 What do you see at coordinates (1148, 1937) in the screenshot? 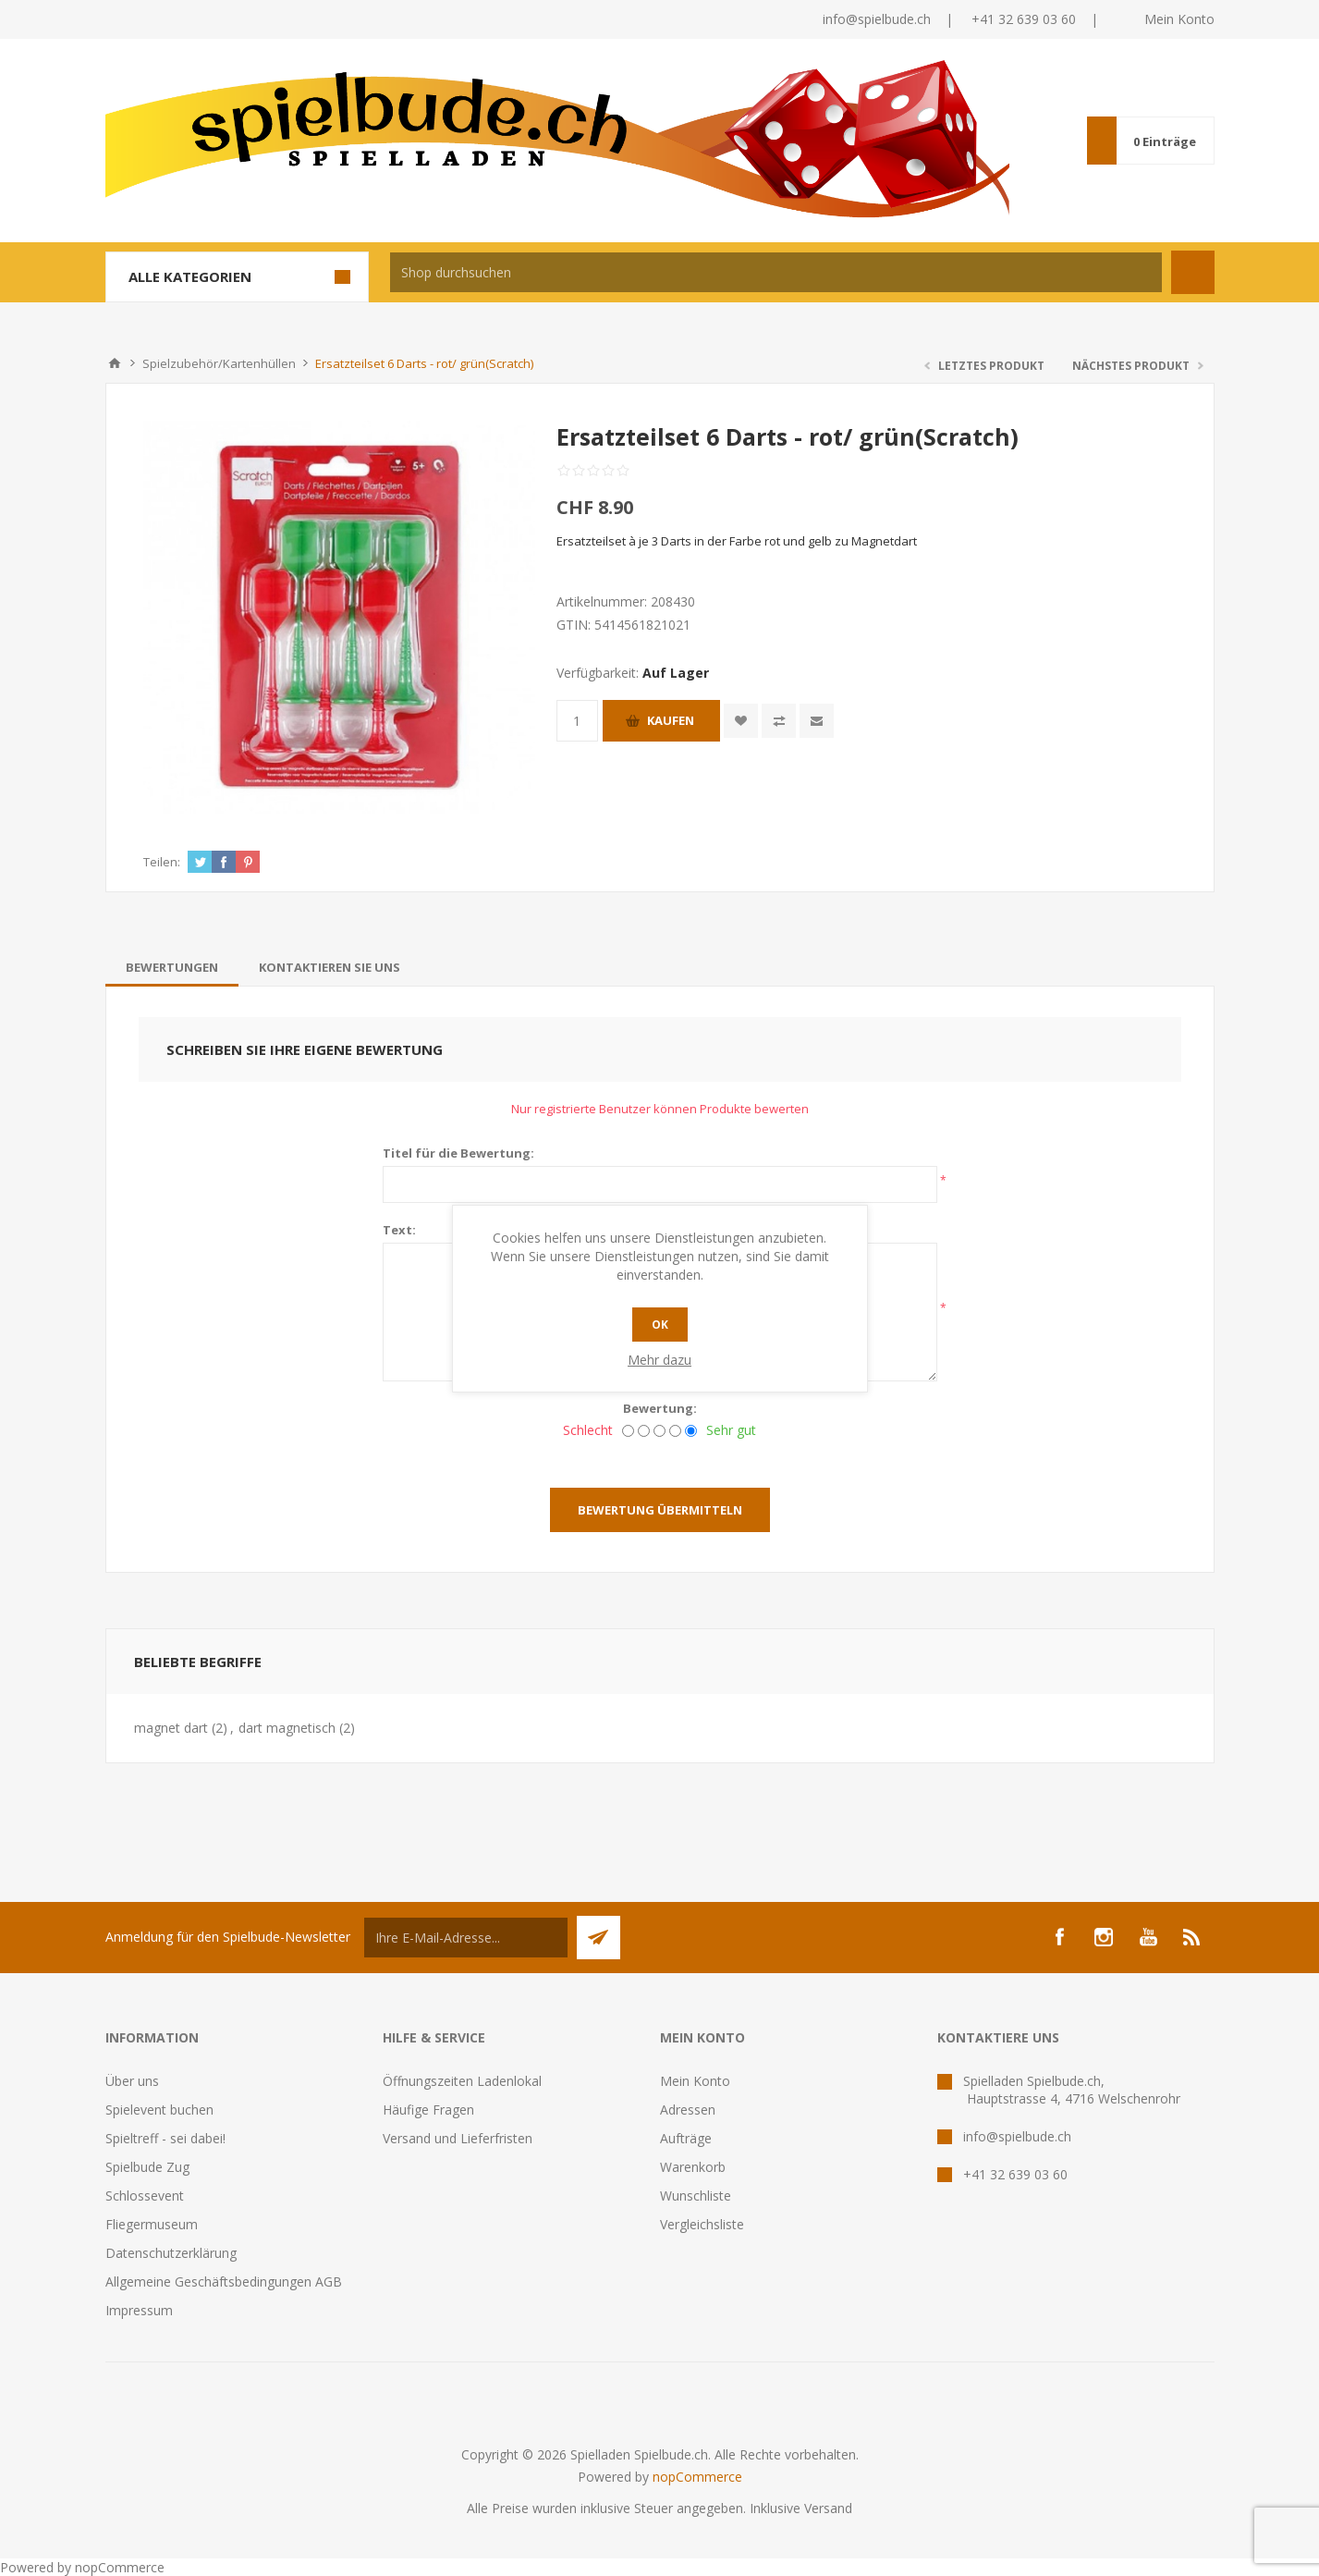
I see `[YouTube]` at bounding box center [1148, 1937].